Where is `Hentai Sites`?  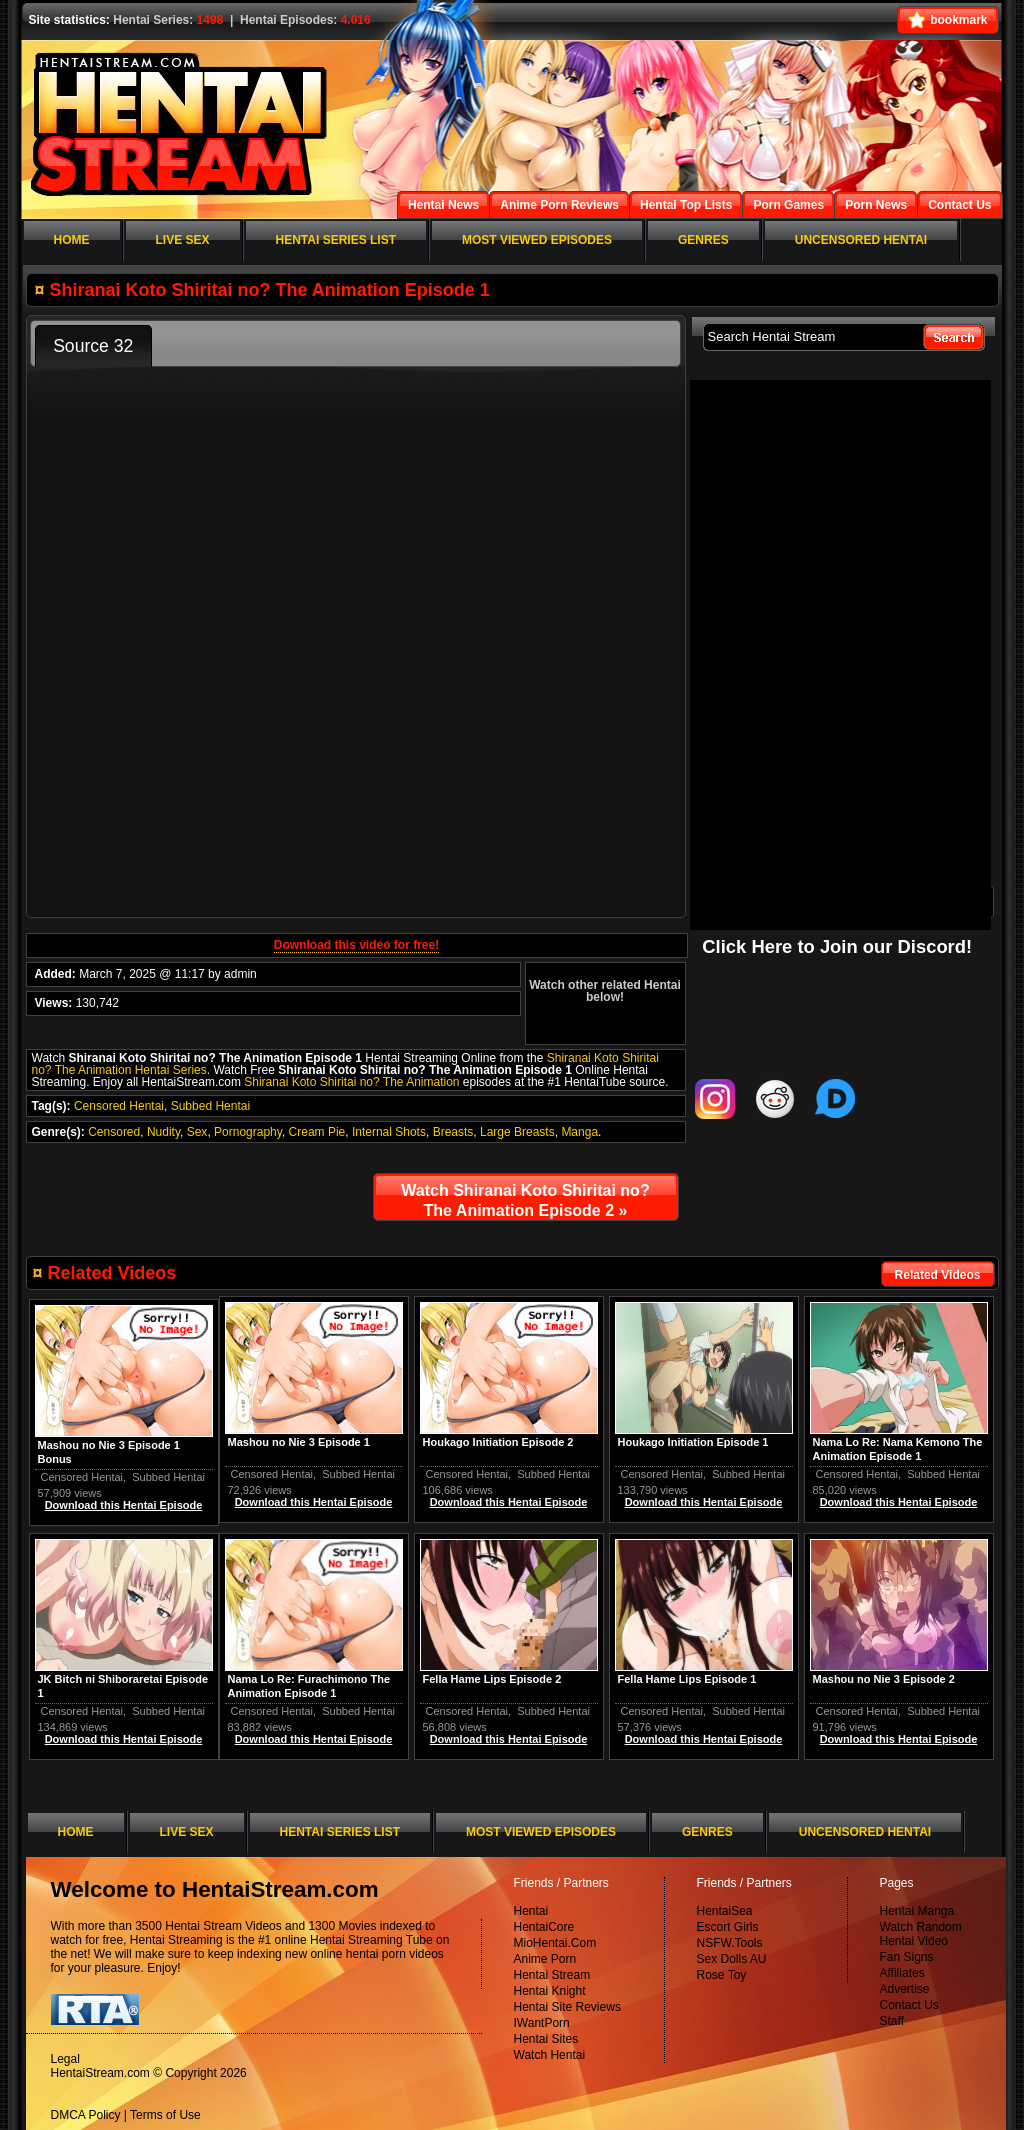 Hentai Sites is located at coordinates (546, 2039).